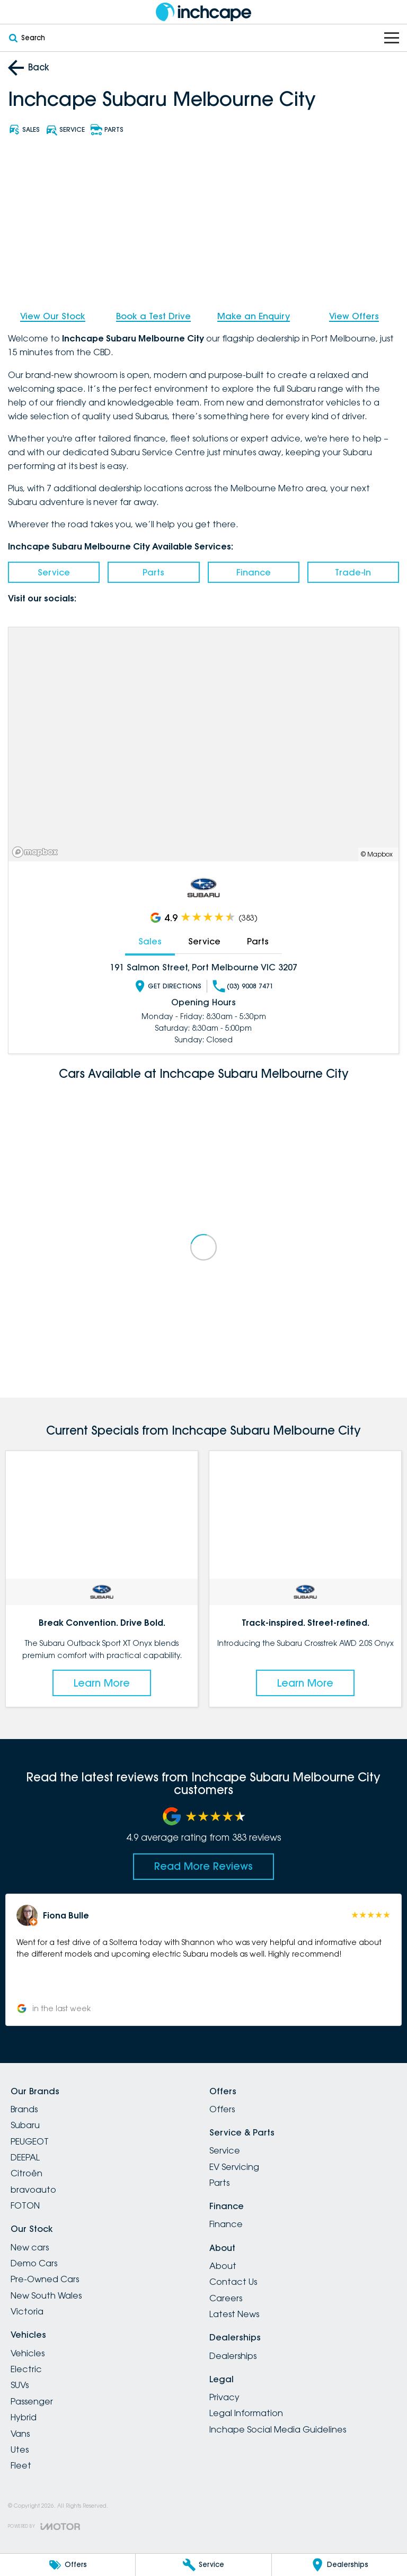 This screenshot has height=2576, width=407. I want to click on Make an Enquiry, so click(253, 316).